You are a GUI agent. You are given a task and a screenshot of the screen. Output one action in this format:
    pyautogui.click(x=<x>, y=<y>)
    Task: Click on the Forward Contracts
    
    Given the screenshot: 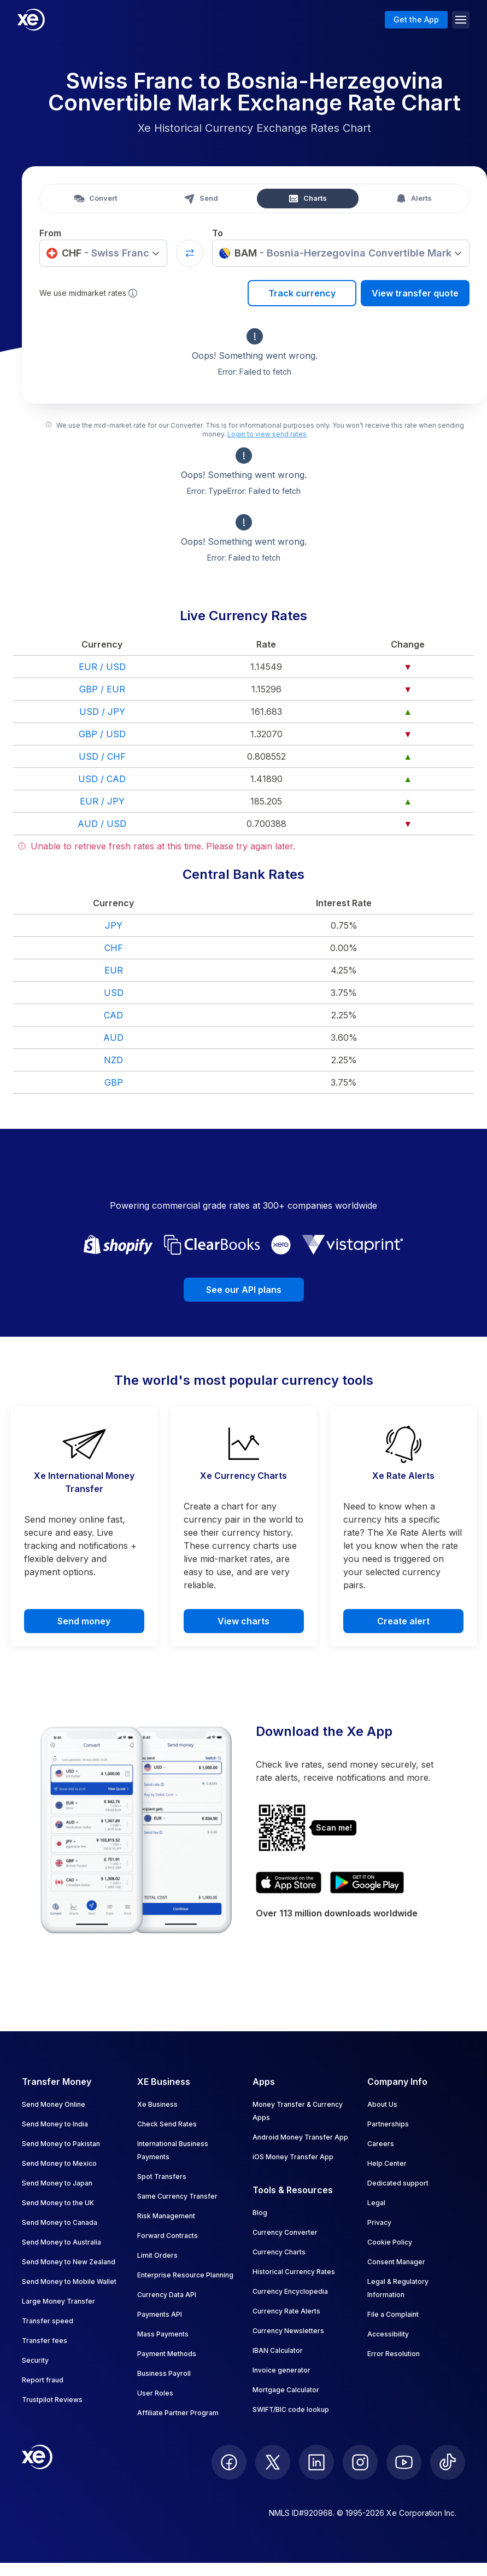 What is the action you would take?
    pyautogui.click(x=167, y=2235)
    